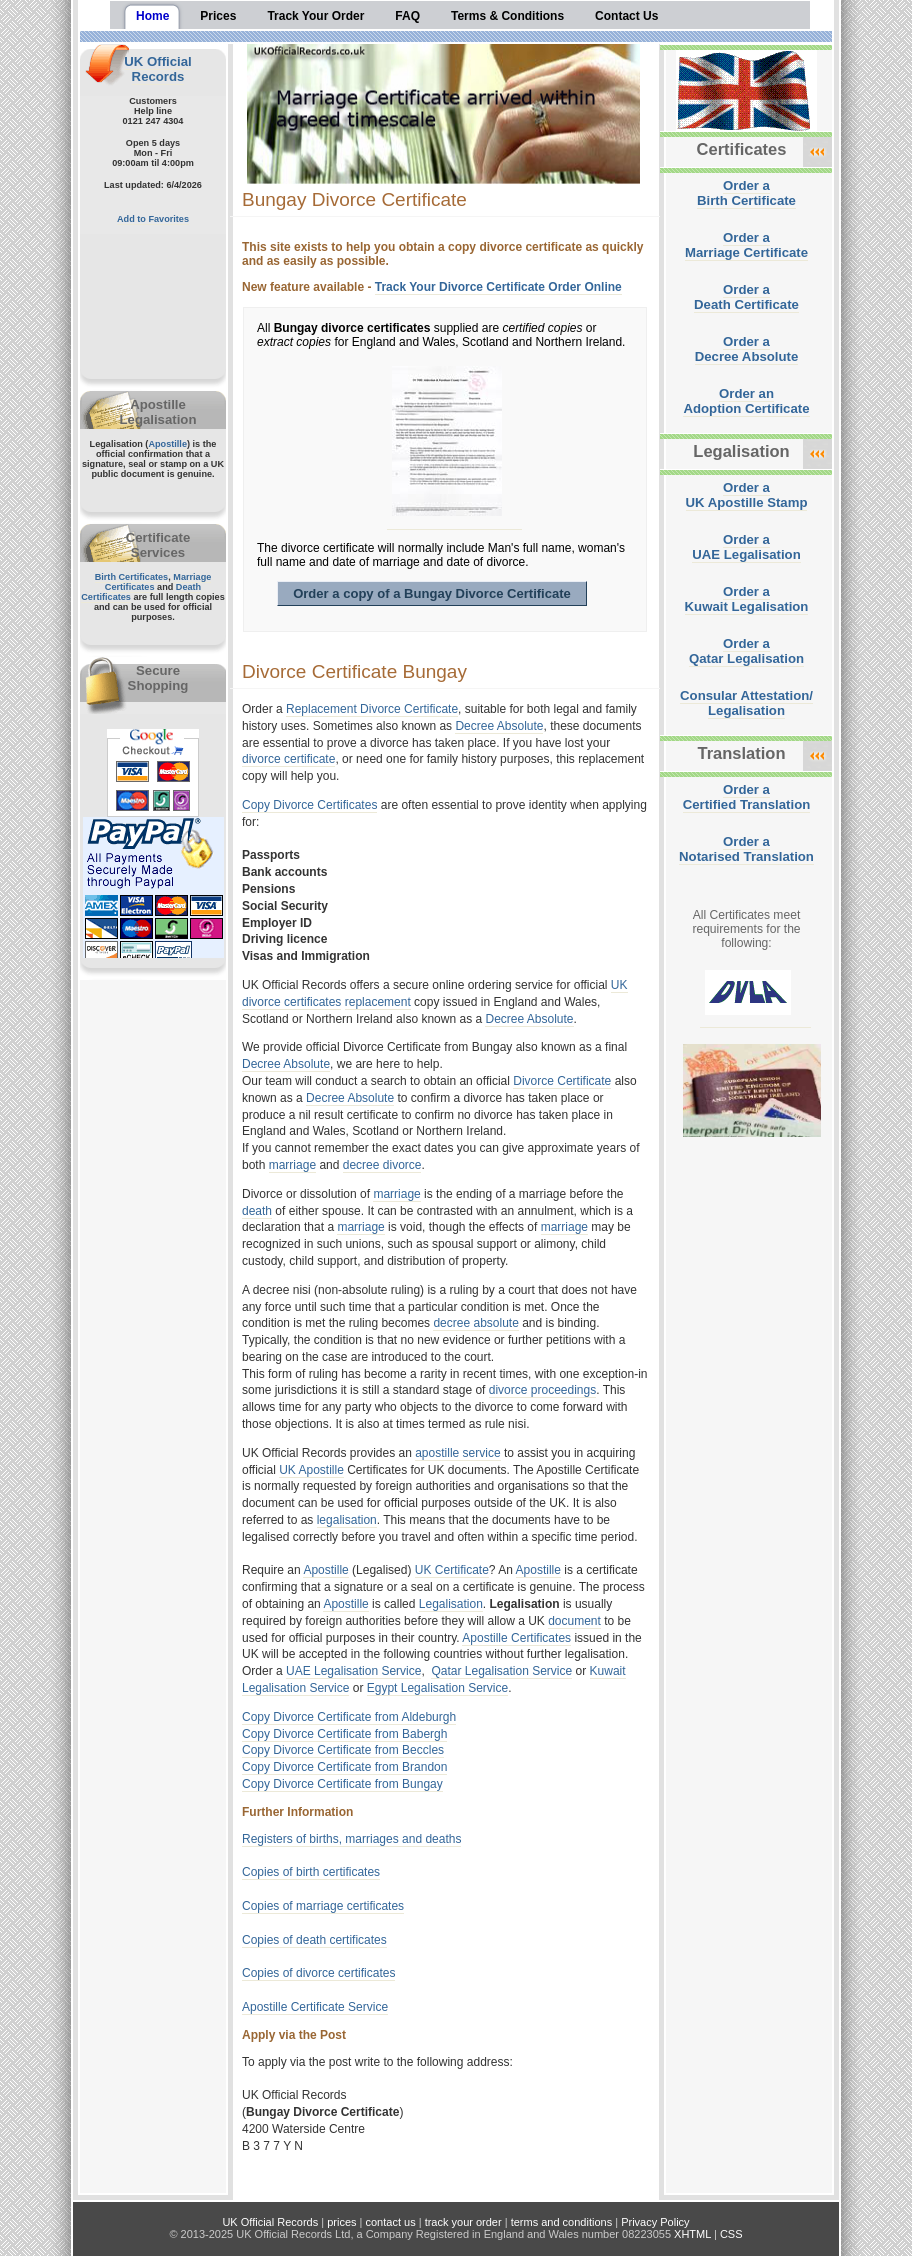 The image size is (912, 2256). I want to click on Apostille, so click(167, 444).